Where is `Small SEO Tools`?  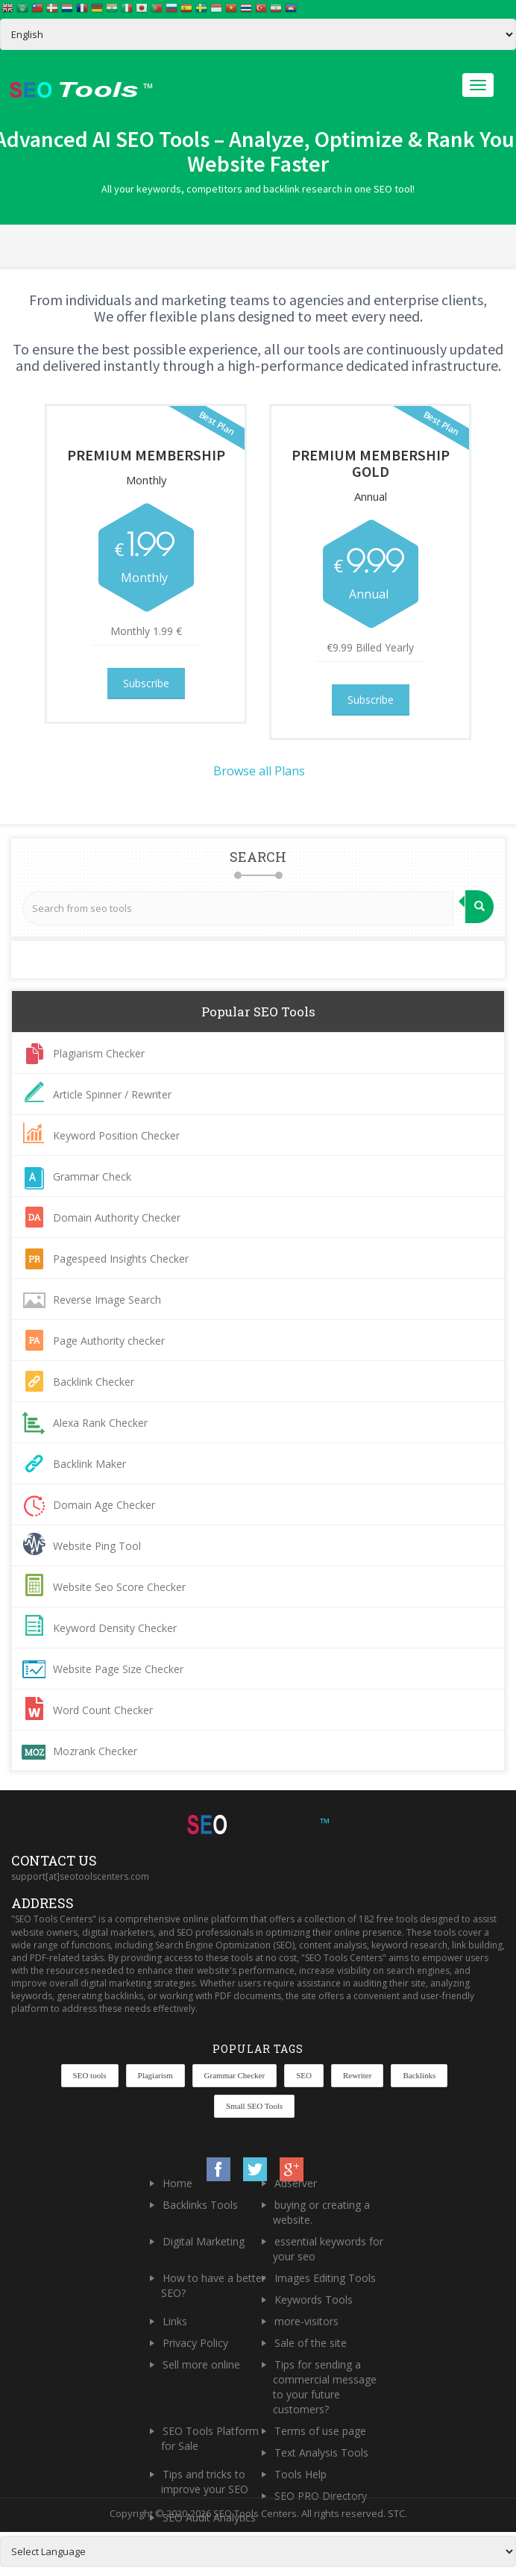 Small SEO Tools is located at coordinates (254, 2105).